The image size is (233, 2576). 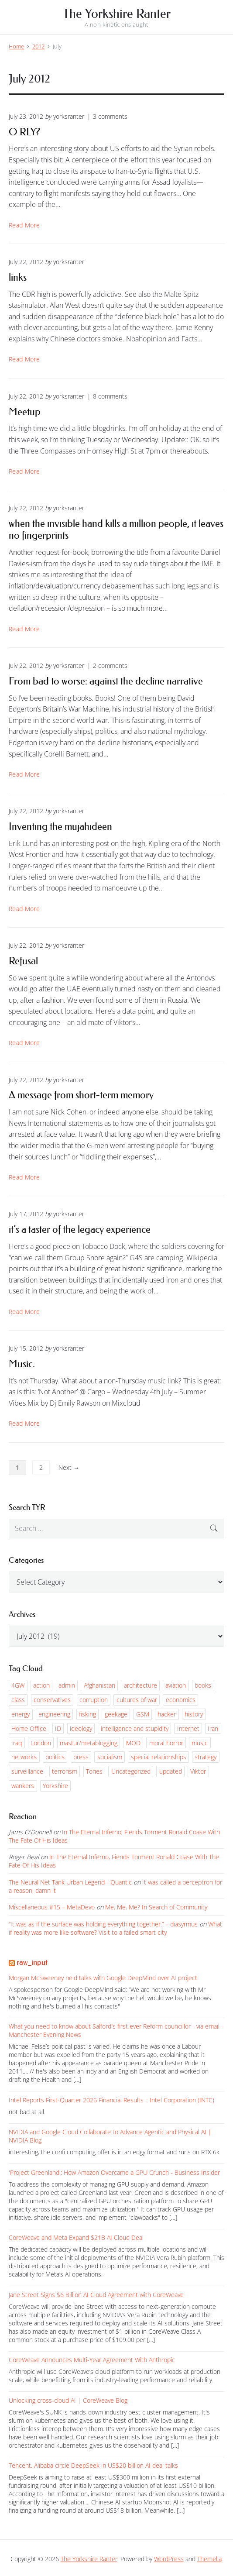 What do you see at coordinates (167, 1714) in the screenshot?
I see `hacker [hacker (194 items)]` at bounding box center [167, 1714].